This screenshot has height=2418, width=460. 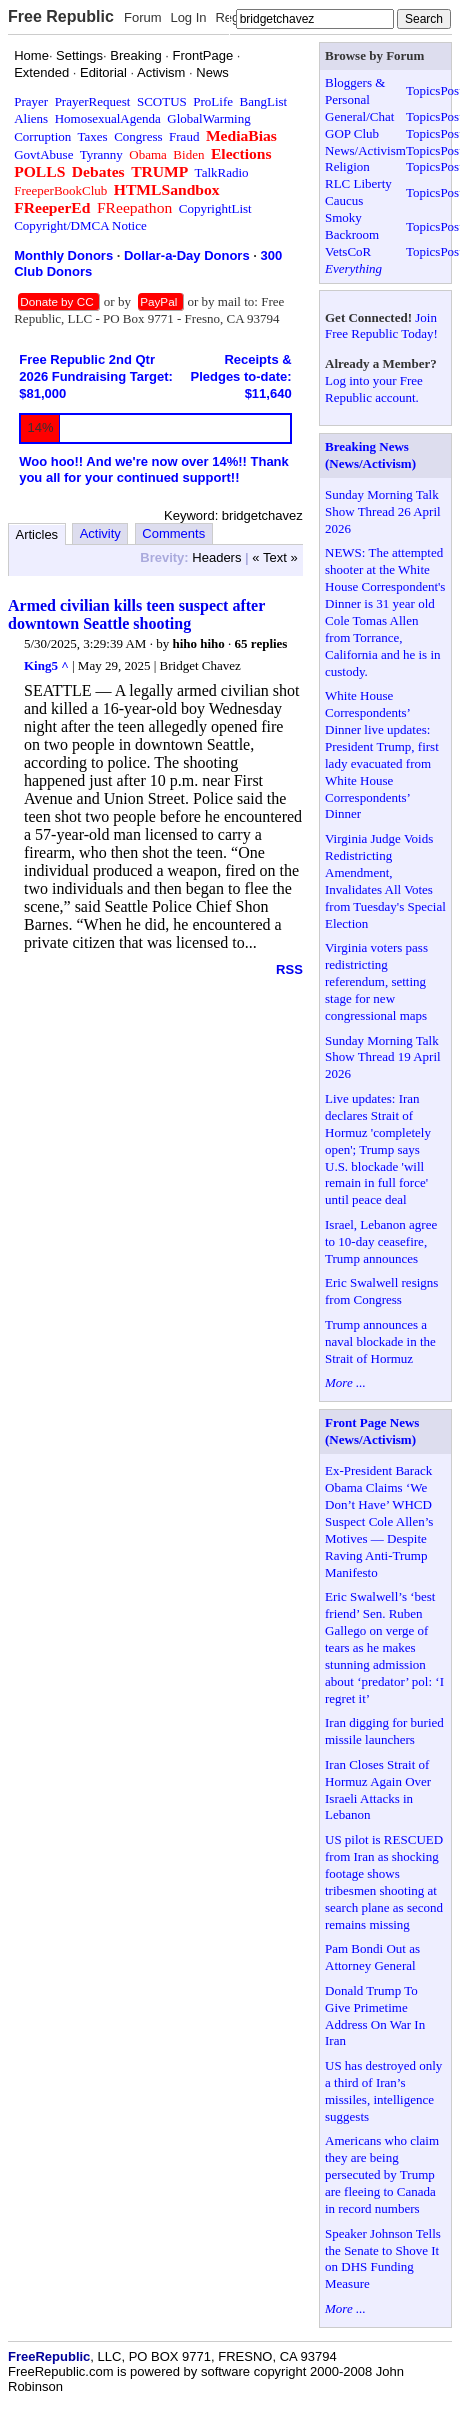 I want to click on Breaking News (News/Activism), so click(x=370, y=455).